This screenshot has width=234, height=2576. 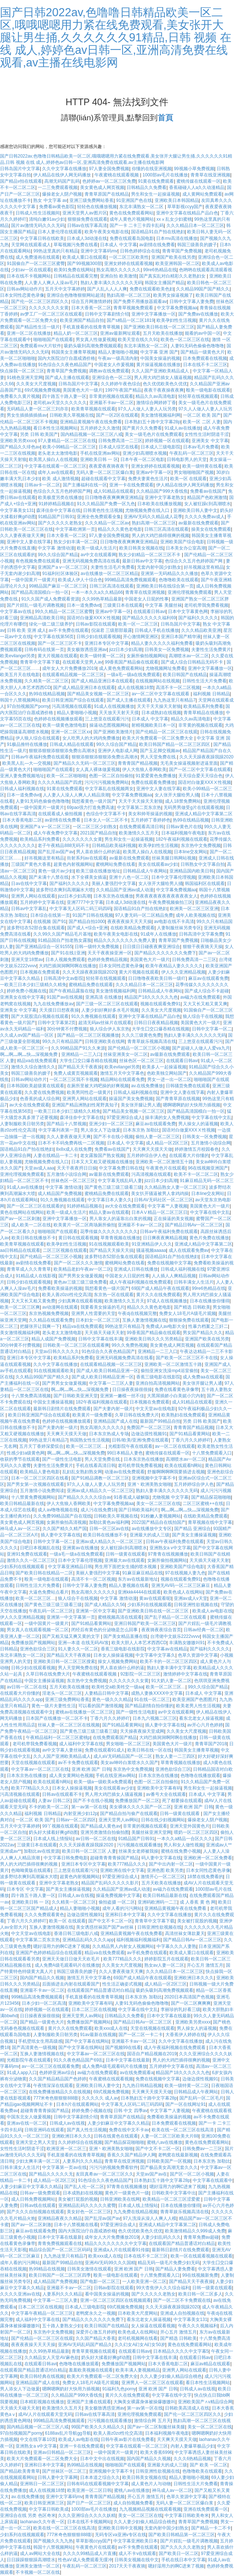 What do you see at coordinates (164, 1161) in the screenshot?
I see `亚洲欧美一区二区激情五十路` at bounding box center [164, 1161].